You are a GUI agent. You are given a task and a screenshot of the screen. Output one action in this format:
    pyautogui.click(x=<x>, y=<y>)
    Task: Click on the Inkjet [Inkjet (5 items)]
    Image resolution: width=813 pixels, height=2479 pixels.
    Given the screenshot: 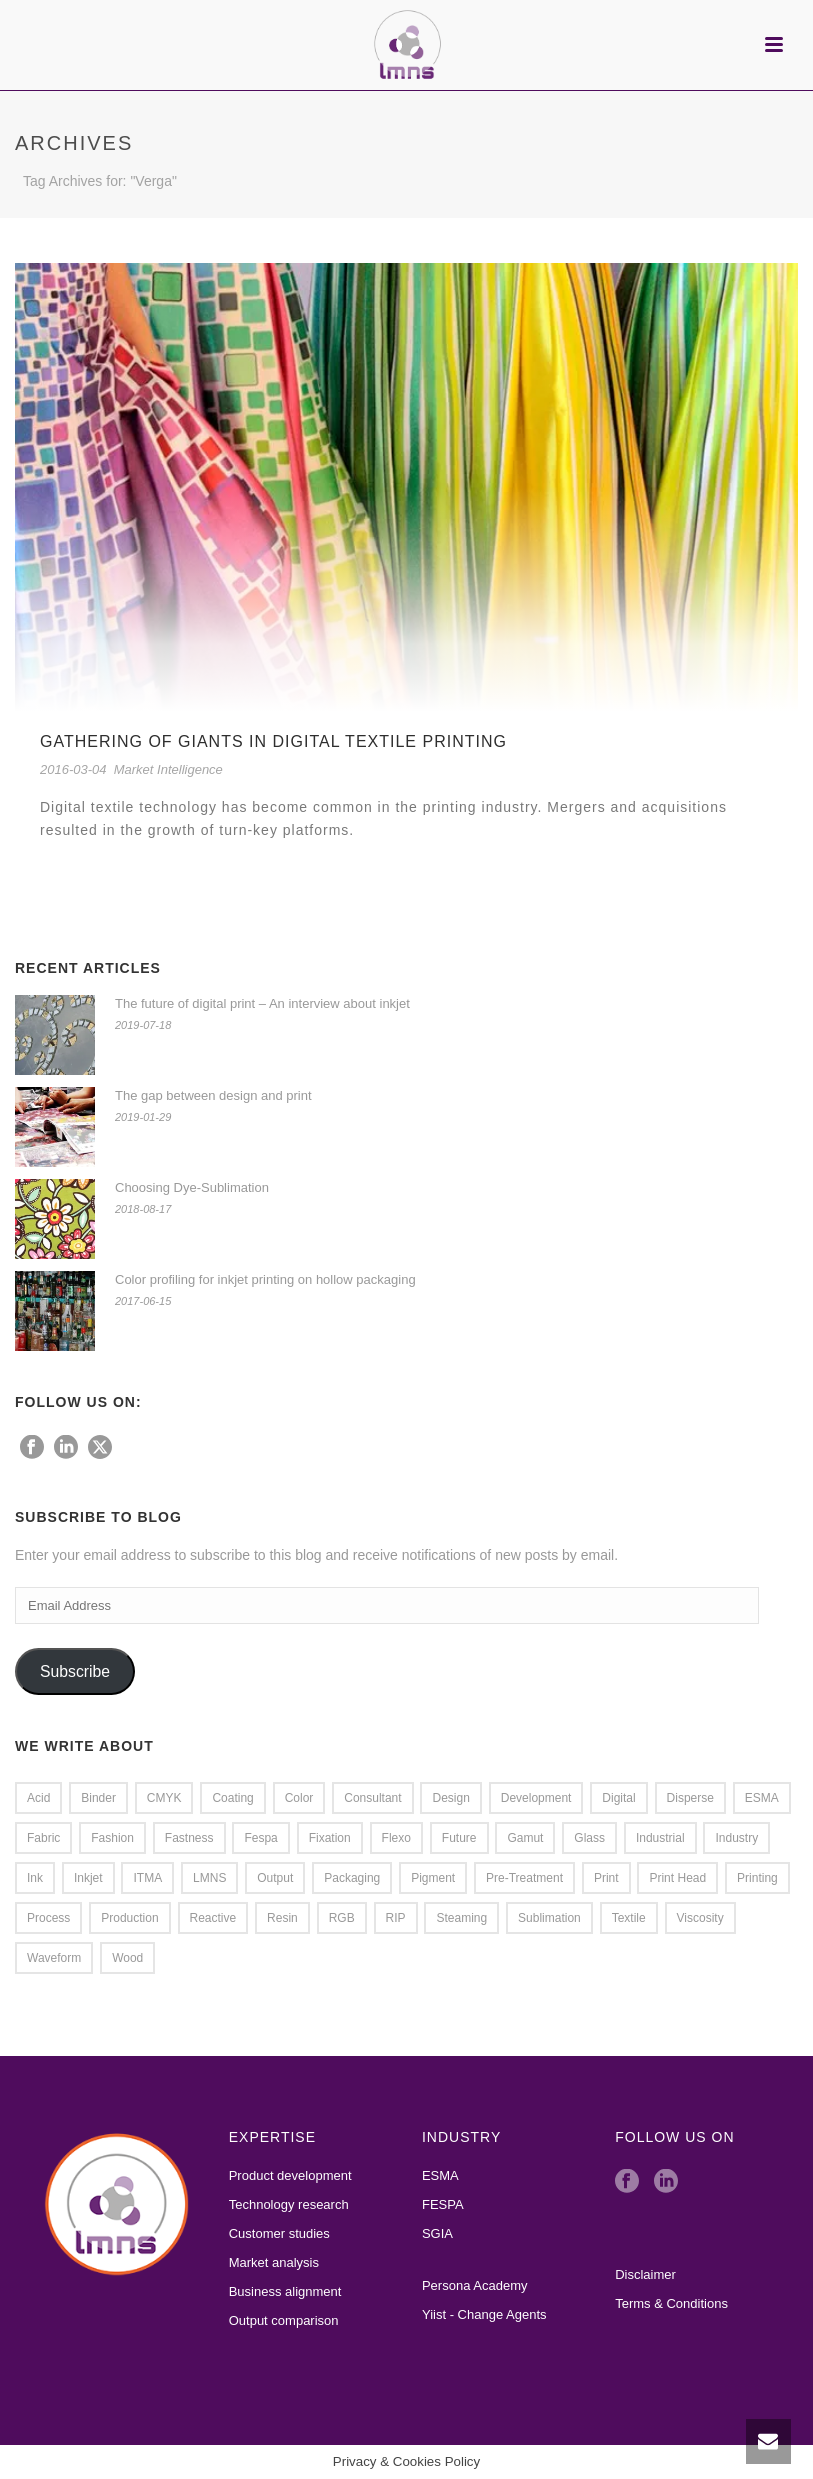 What is the action you would take?
    pyautogui.click(x=88, y=1878)
    